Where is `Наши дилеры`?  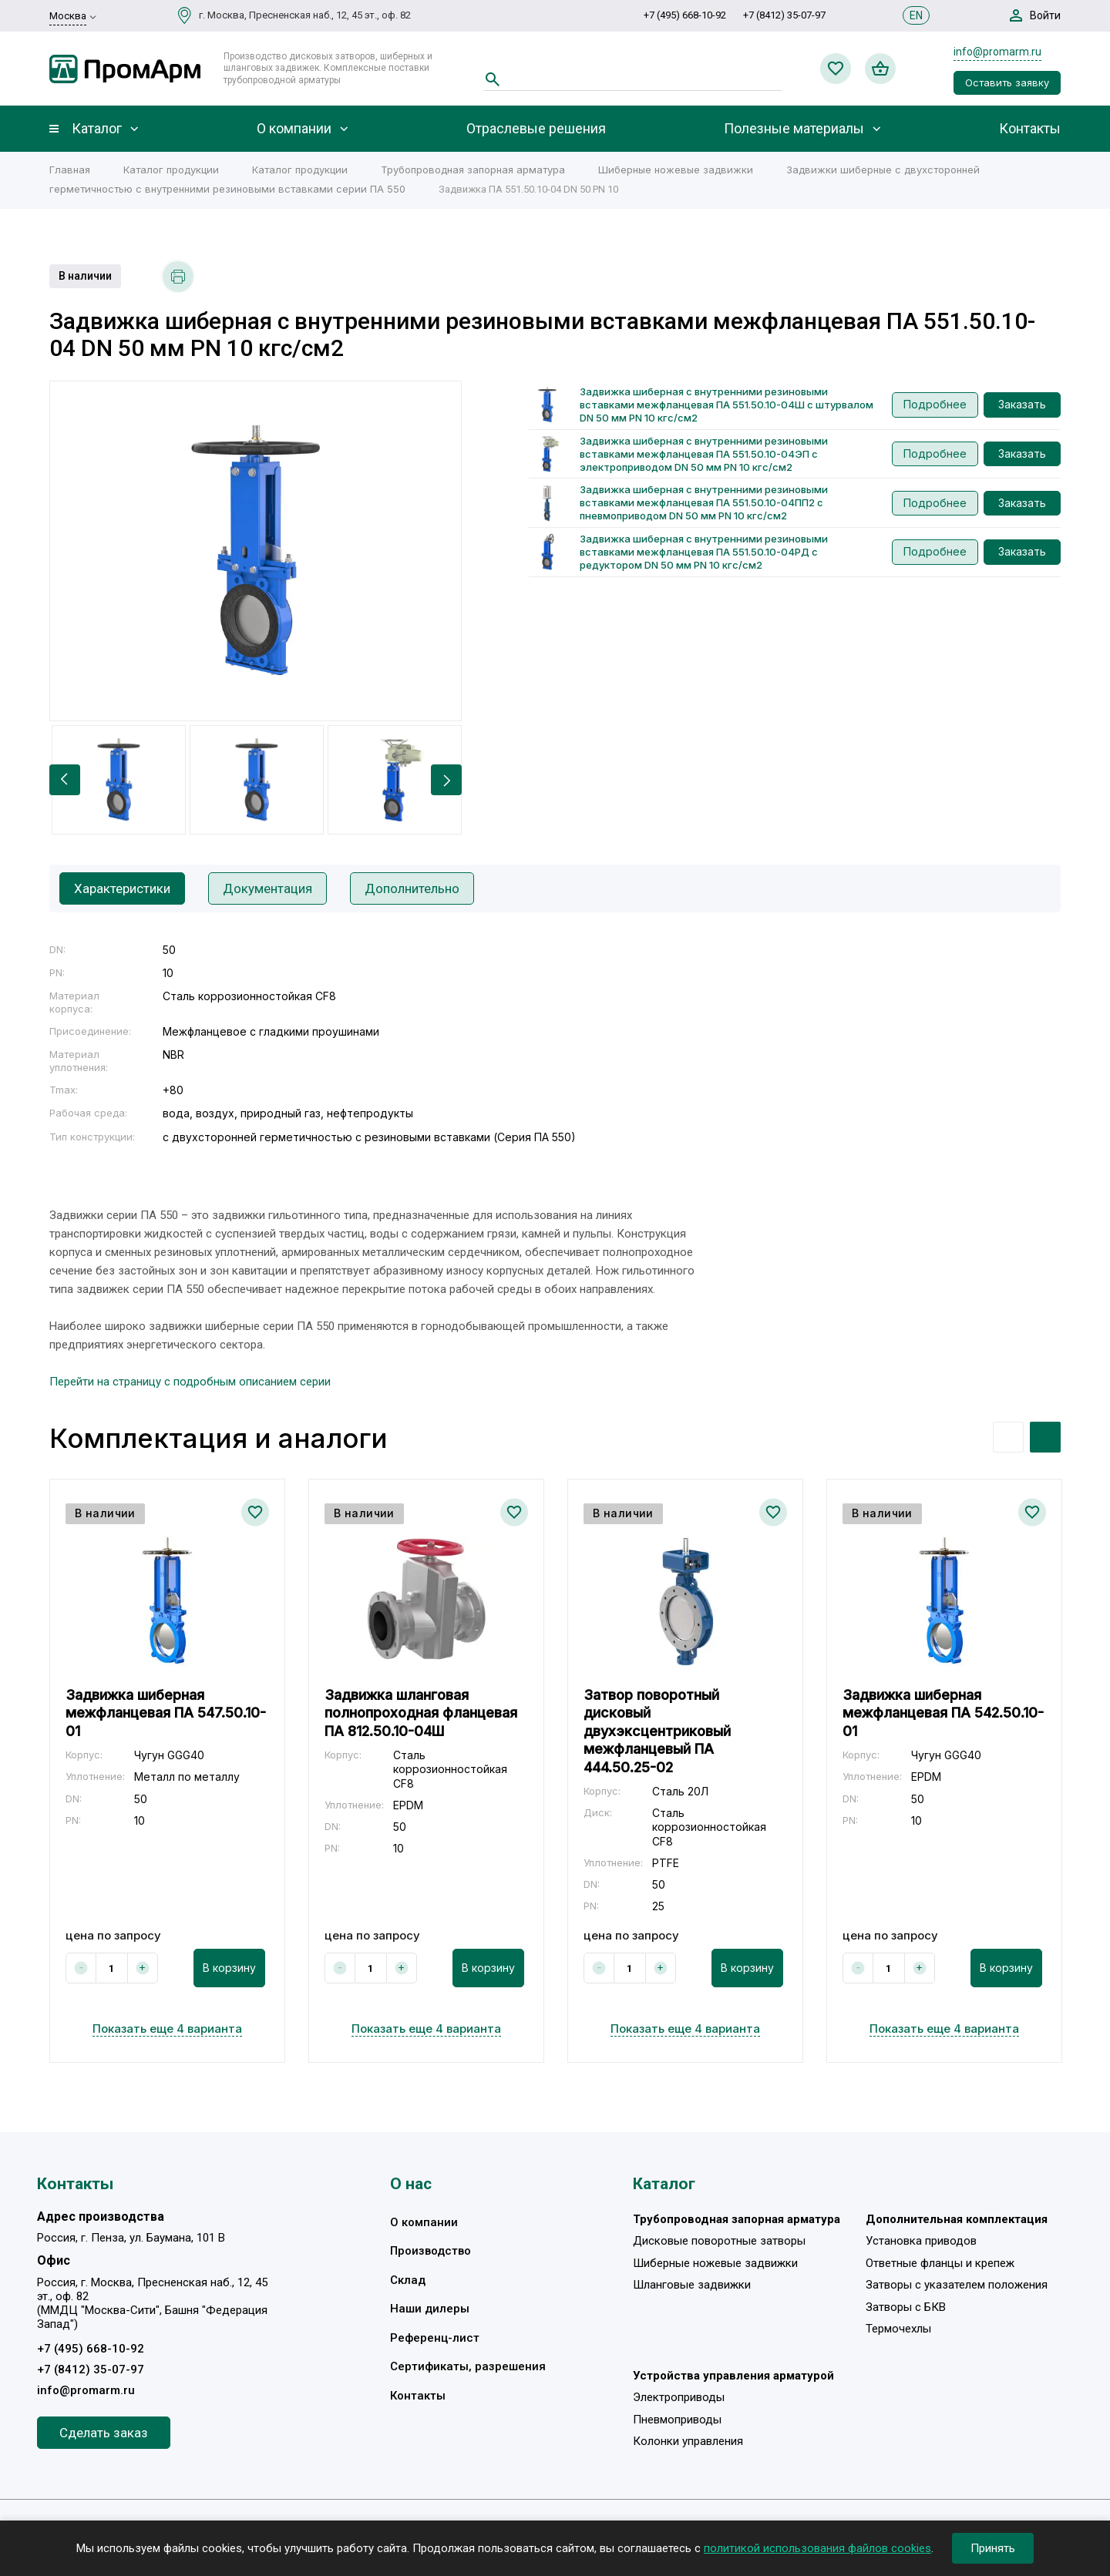 Наши дилеры is located at coordinates (429, 2309).